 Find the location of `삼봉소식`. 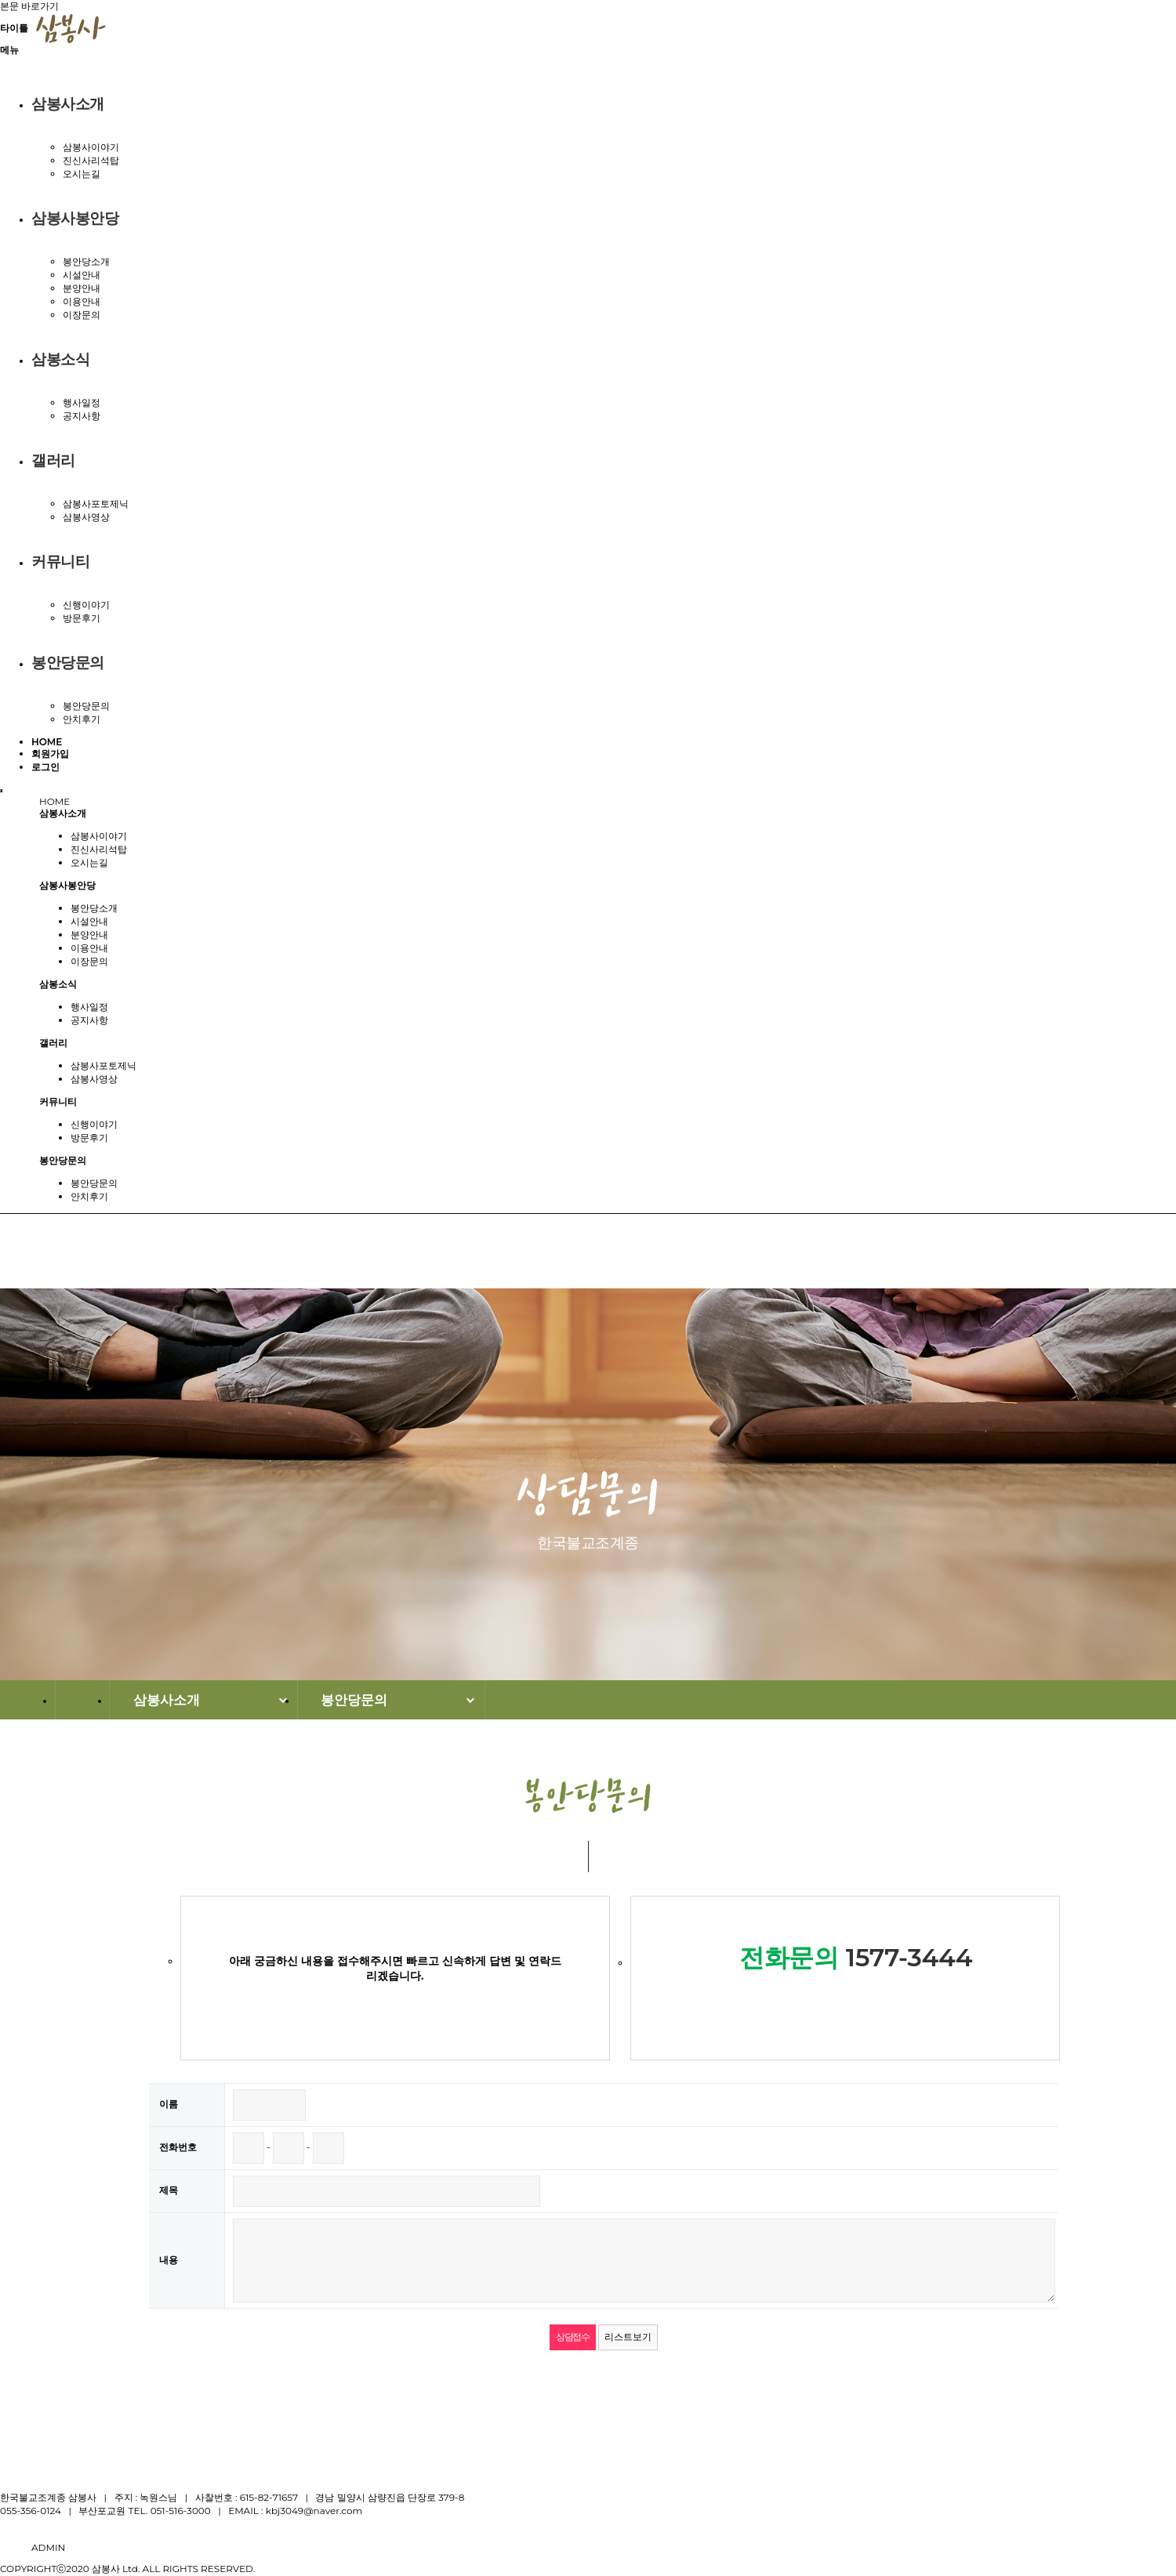

삼봉소식 is located at coordinates (60, 359).